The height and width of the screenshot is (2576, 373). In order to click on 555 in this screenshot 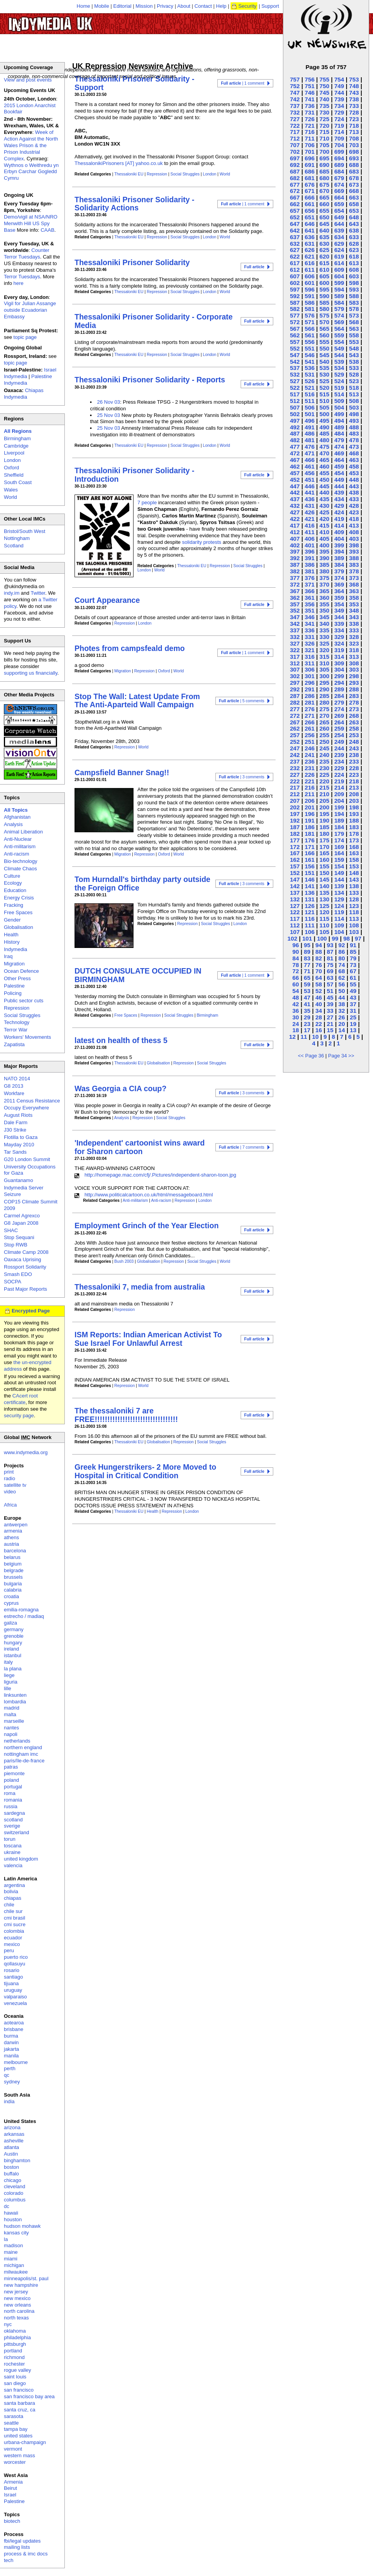, I will do `click(324, 341)`.